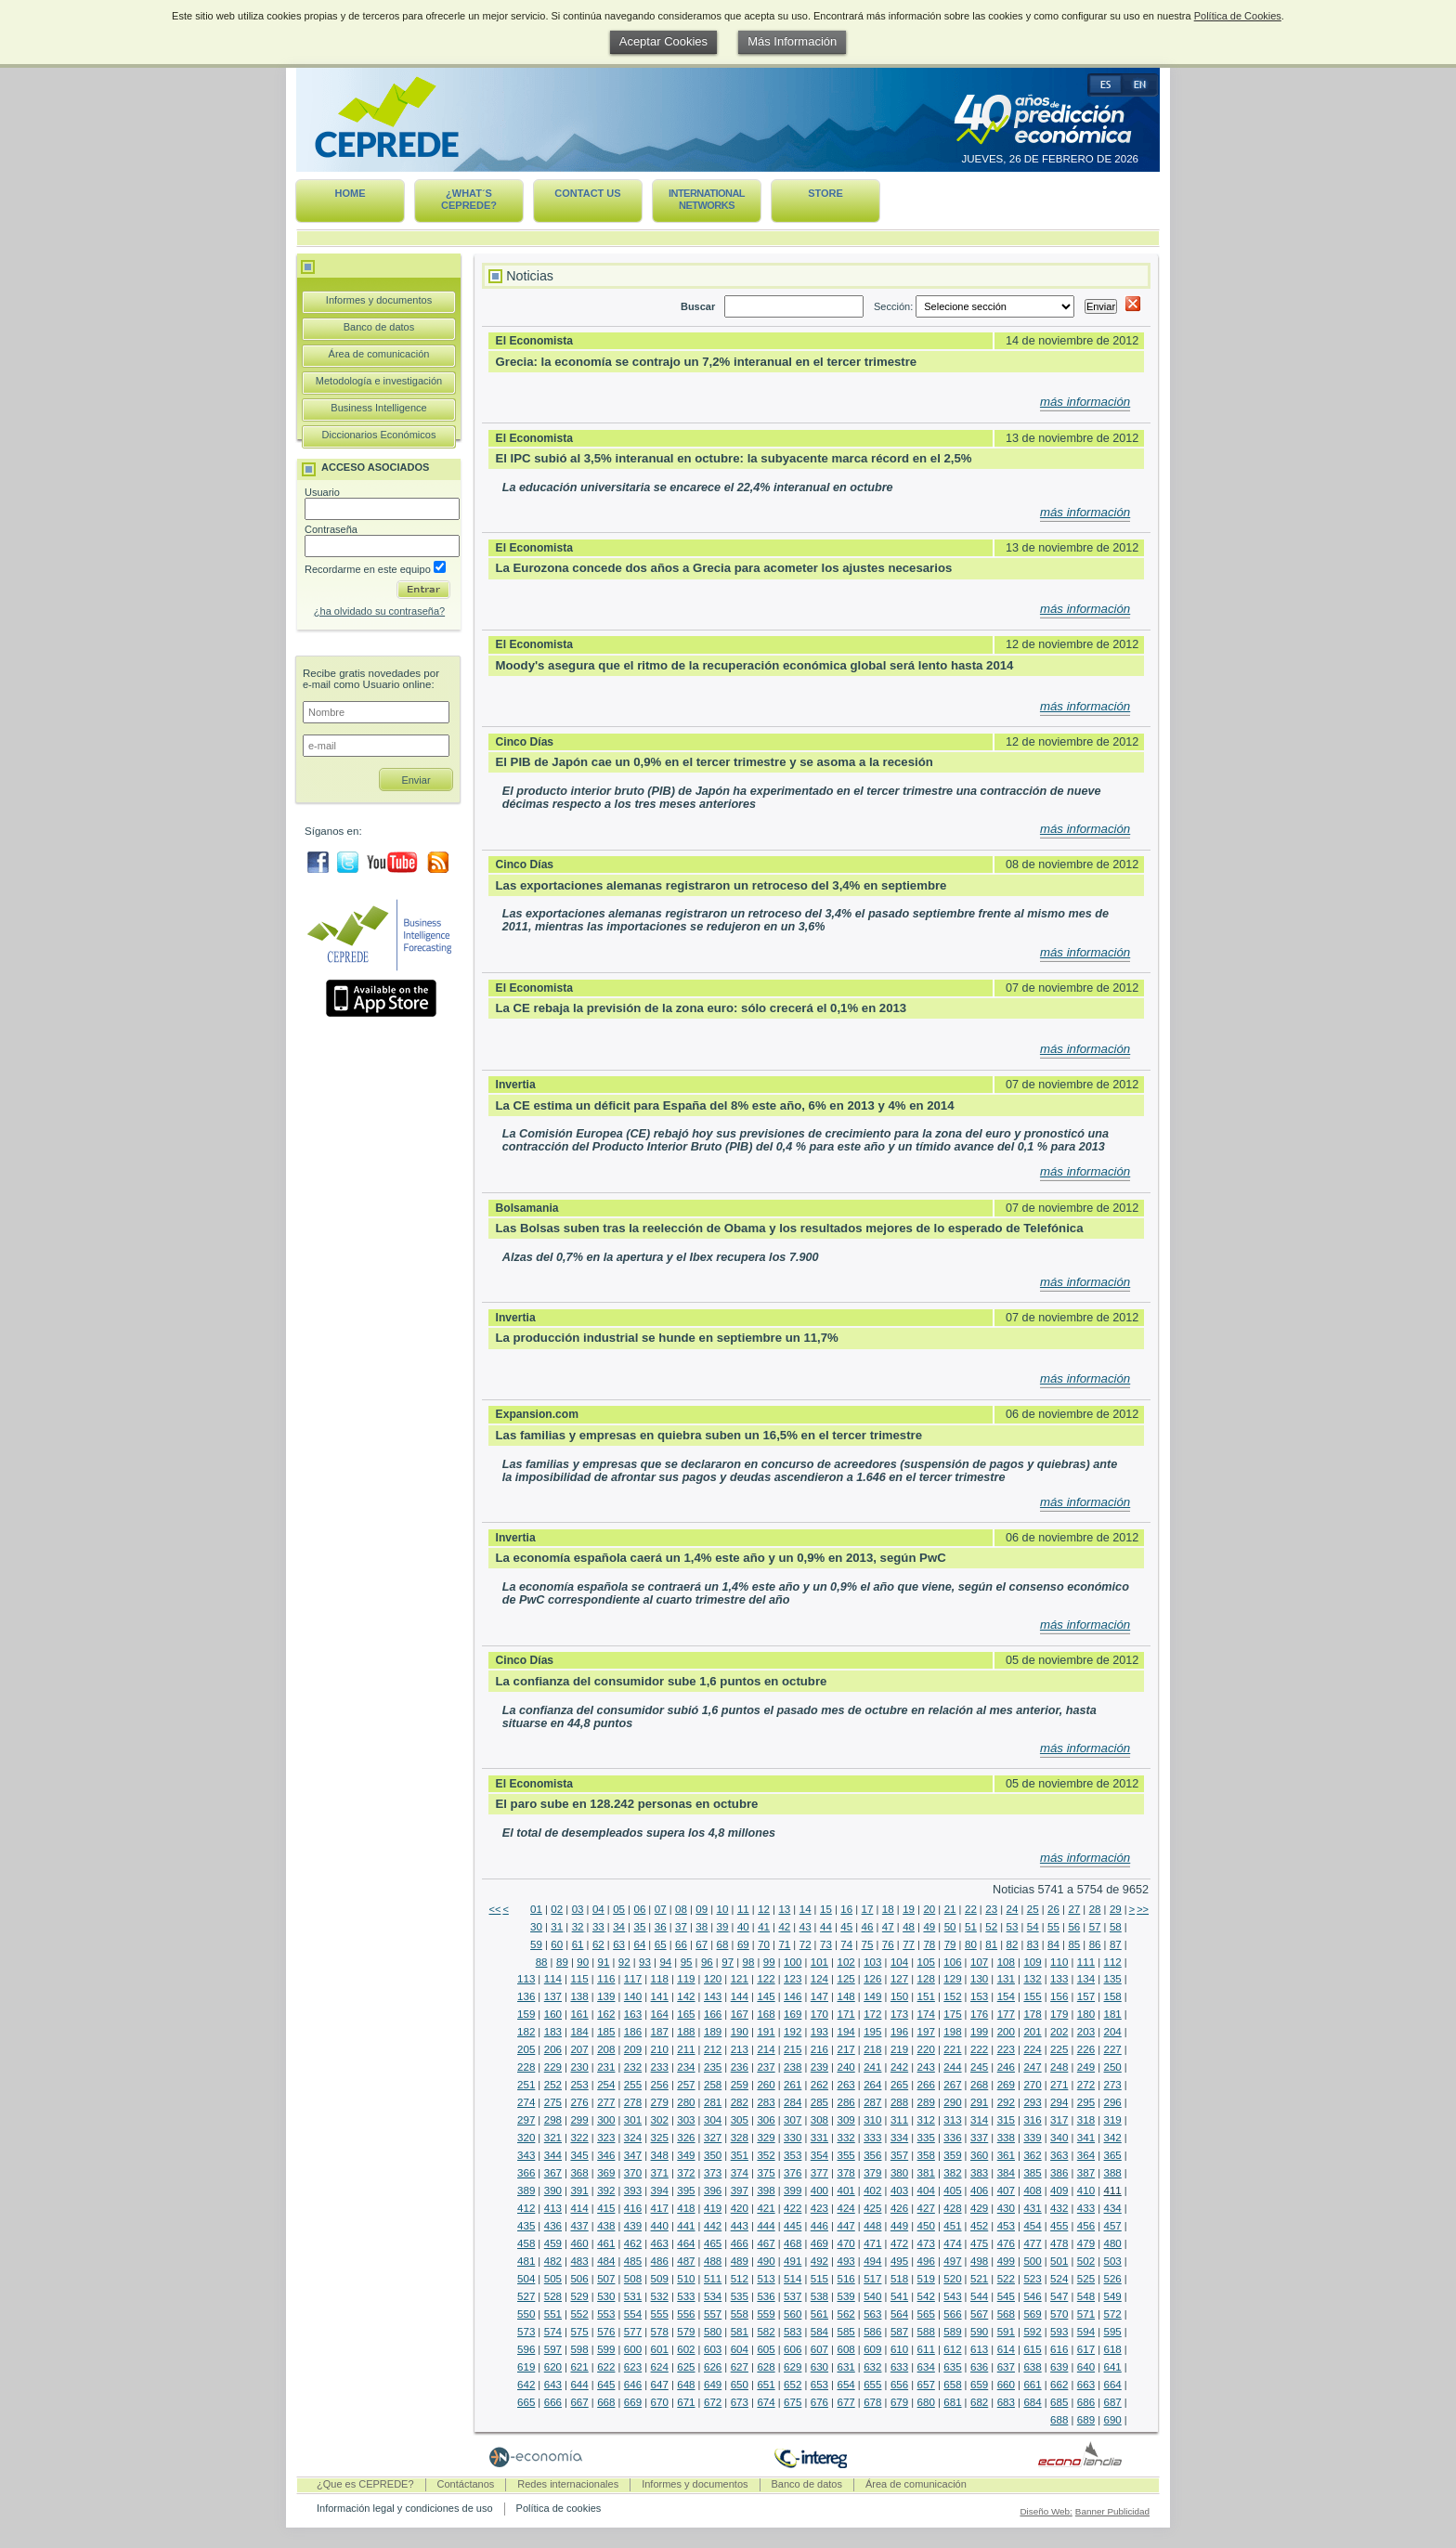 Image resolution: width=1456 pixels, height=2548 pixels. What do you see at coordinates (872, 2155) in the screenshot?
I see `356` at bounding box center [872, 2155].